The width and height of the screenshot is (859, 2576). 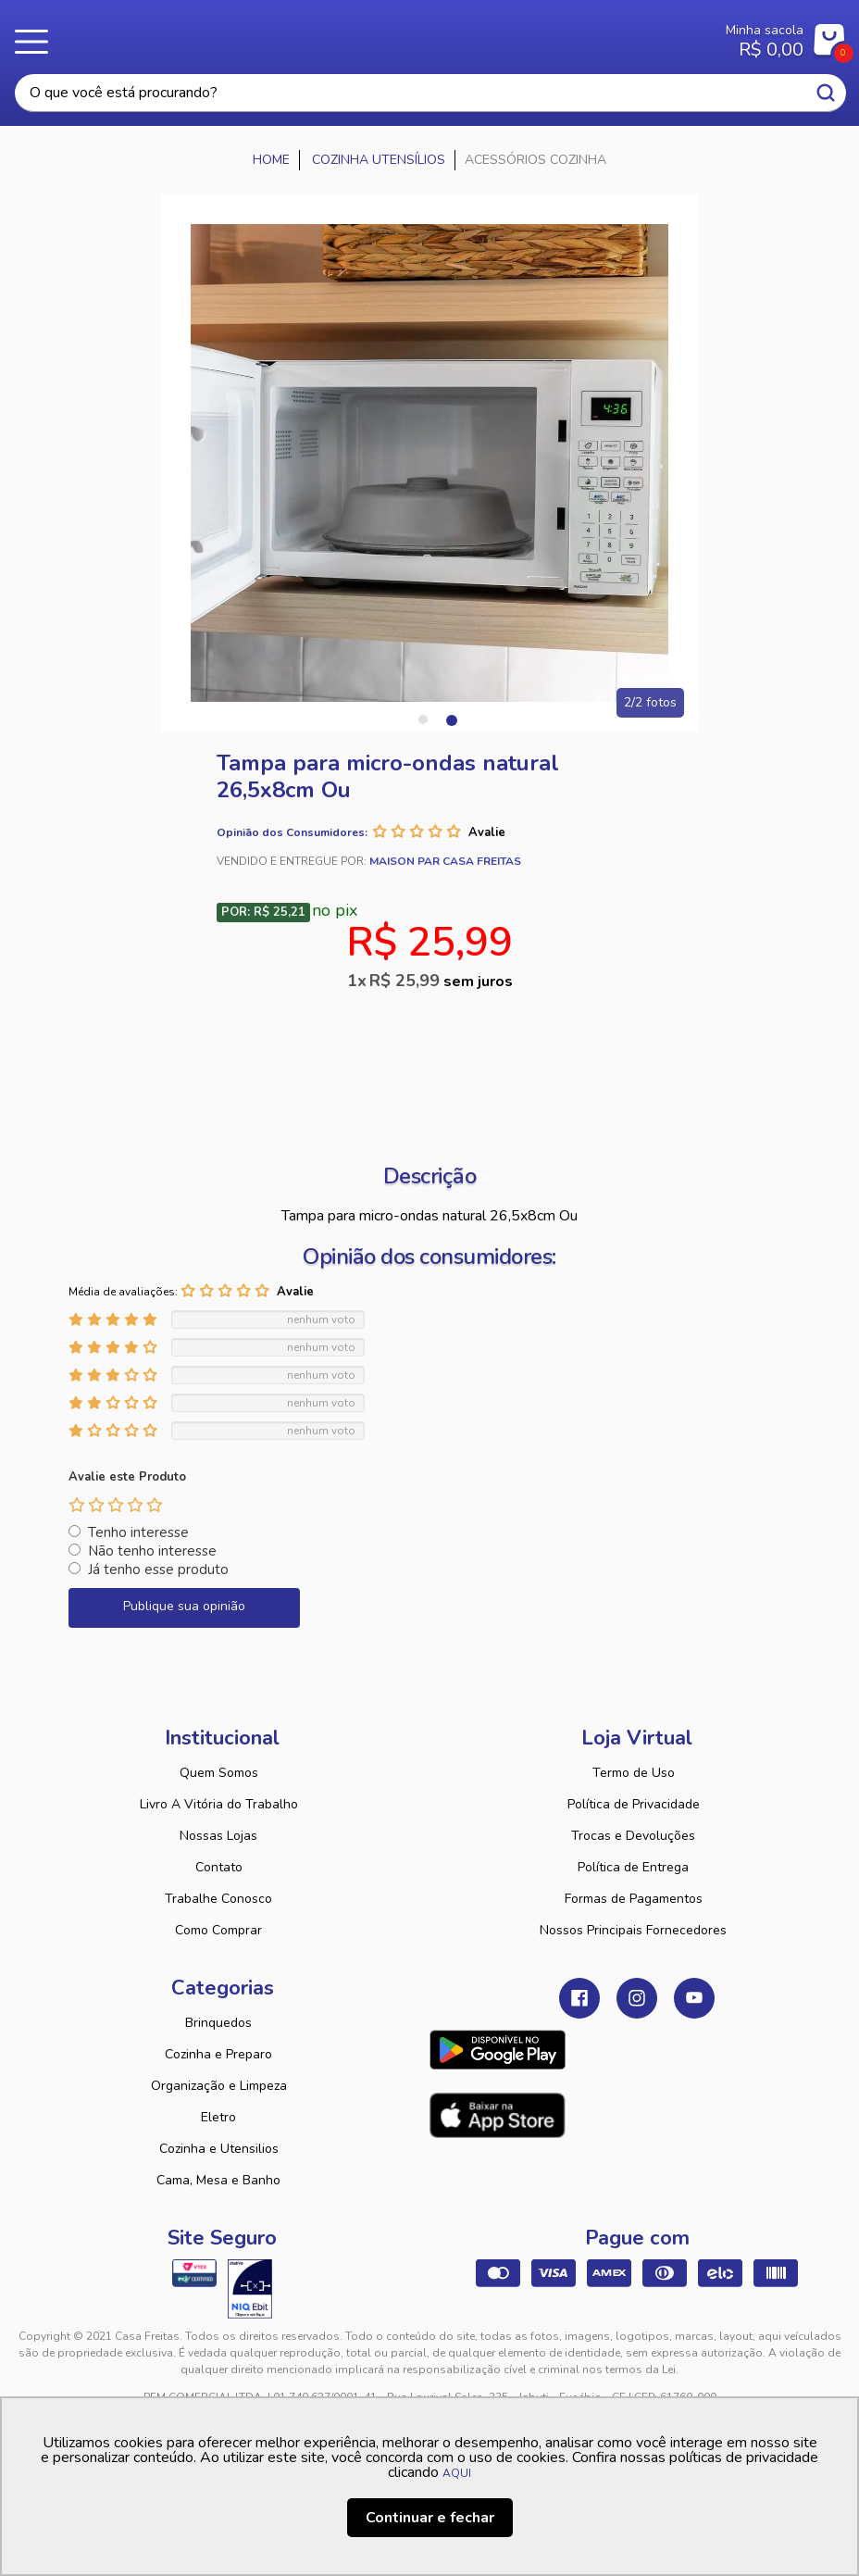 What do you see at coordinates (633, 1804) in the screenshot?
I see `Política de Privacidade` at bounding box center [633, 1804].